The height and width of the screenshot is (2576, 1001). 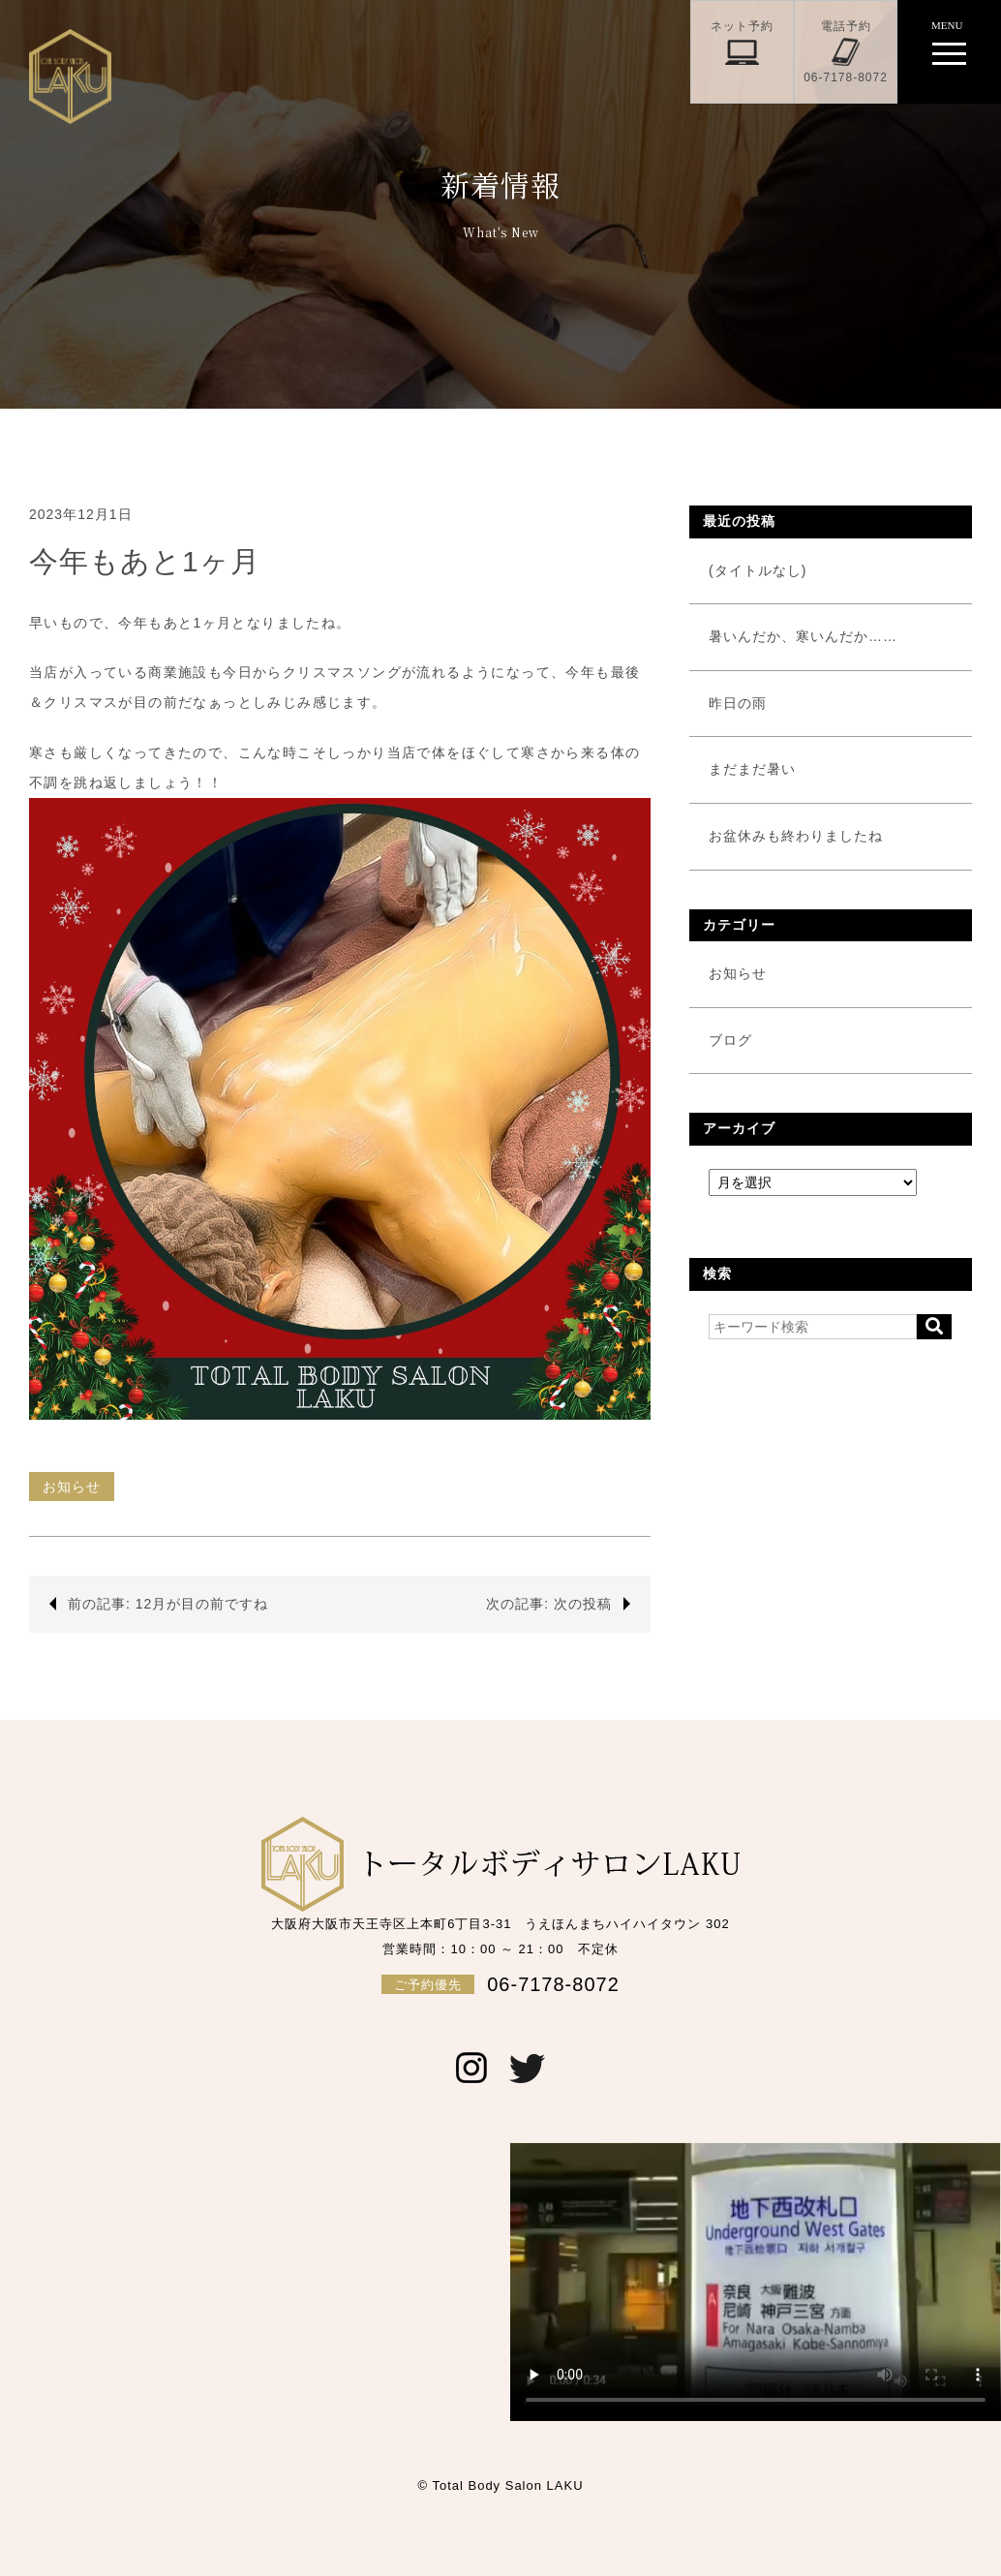 I want to click on 暑いんだか、寒いんだか……, so click(x=803, y=636).